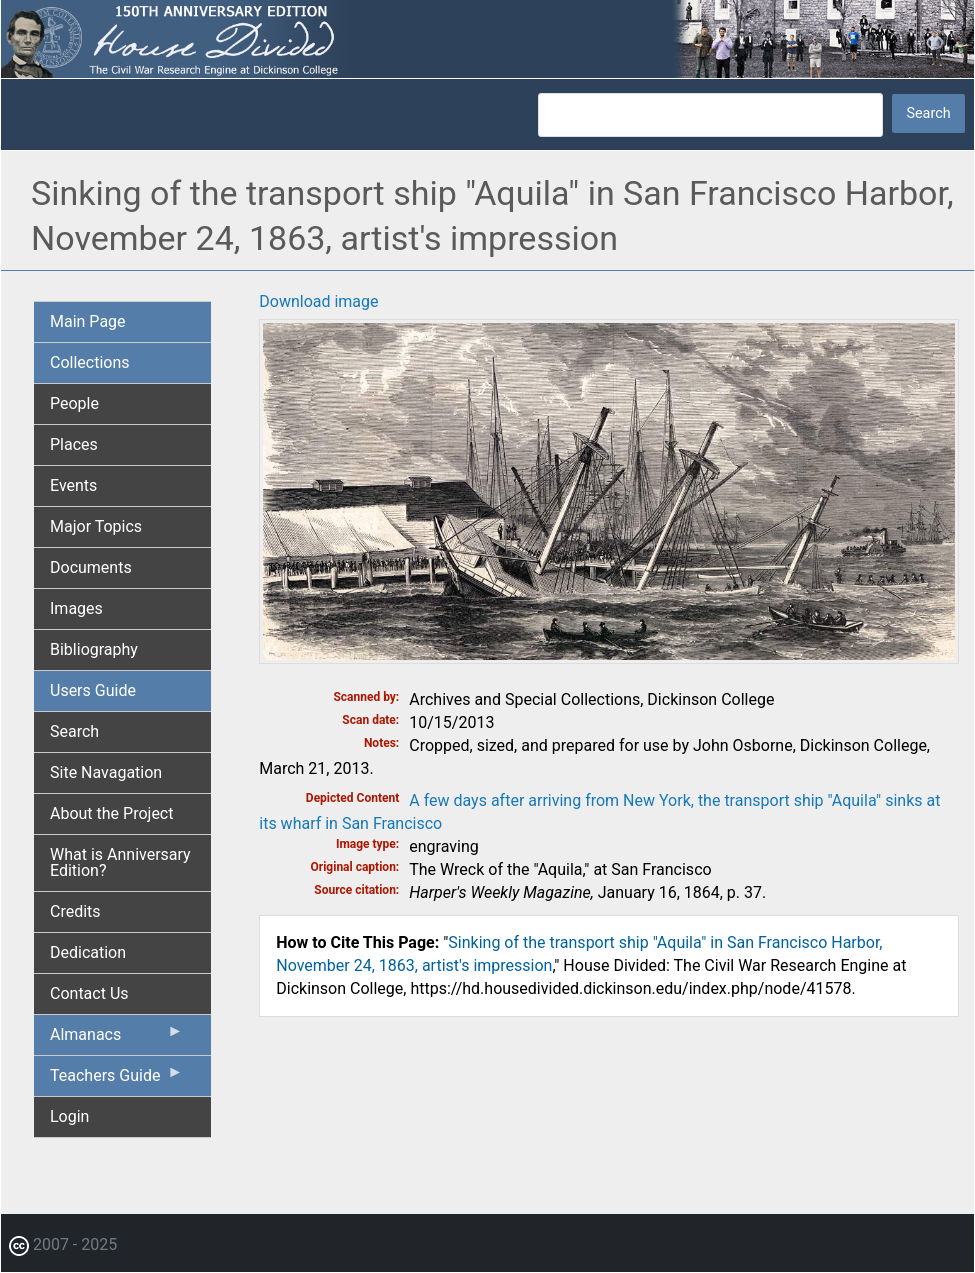  I want to click on Users Guide [menuitem], so click(93, 690).